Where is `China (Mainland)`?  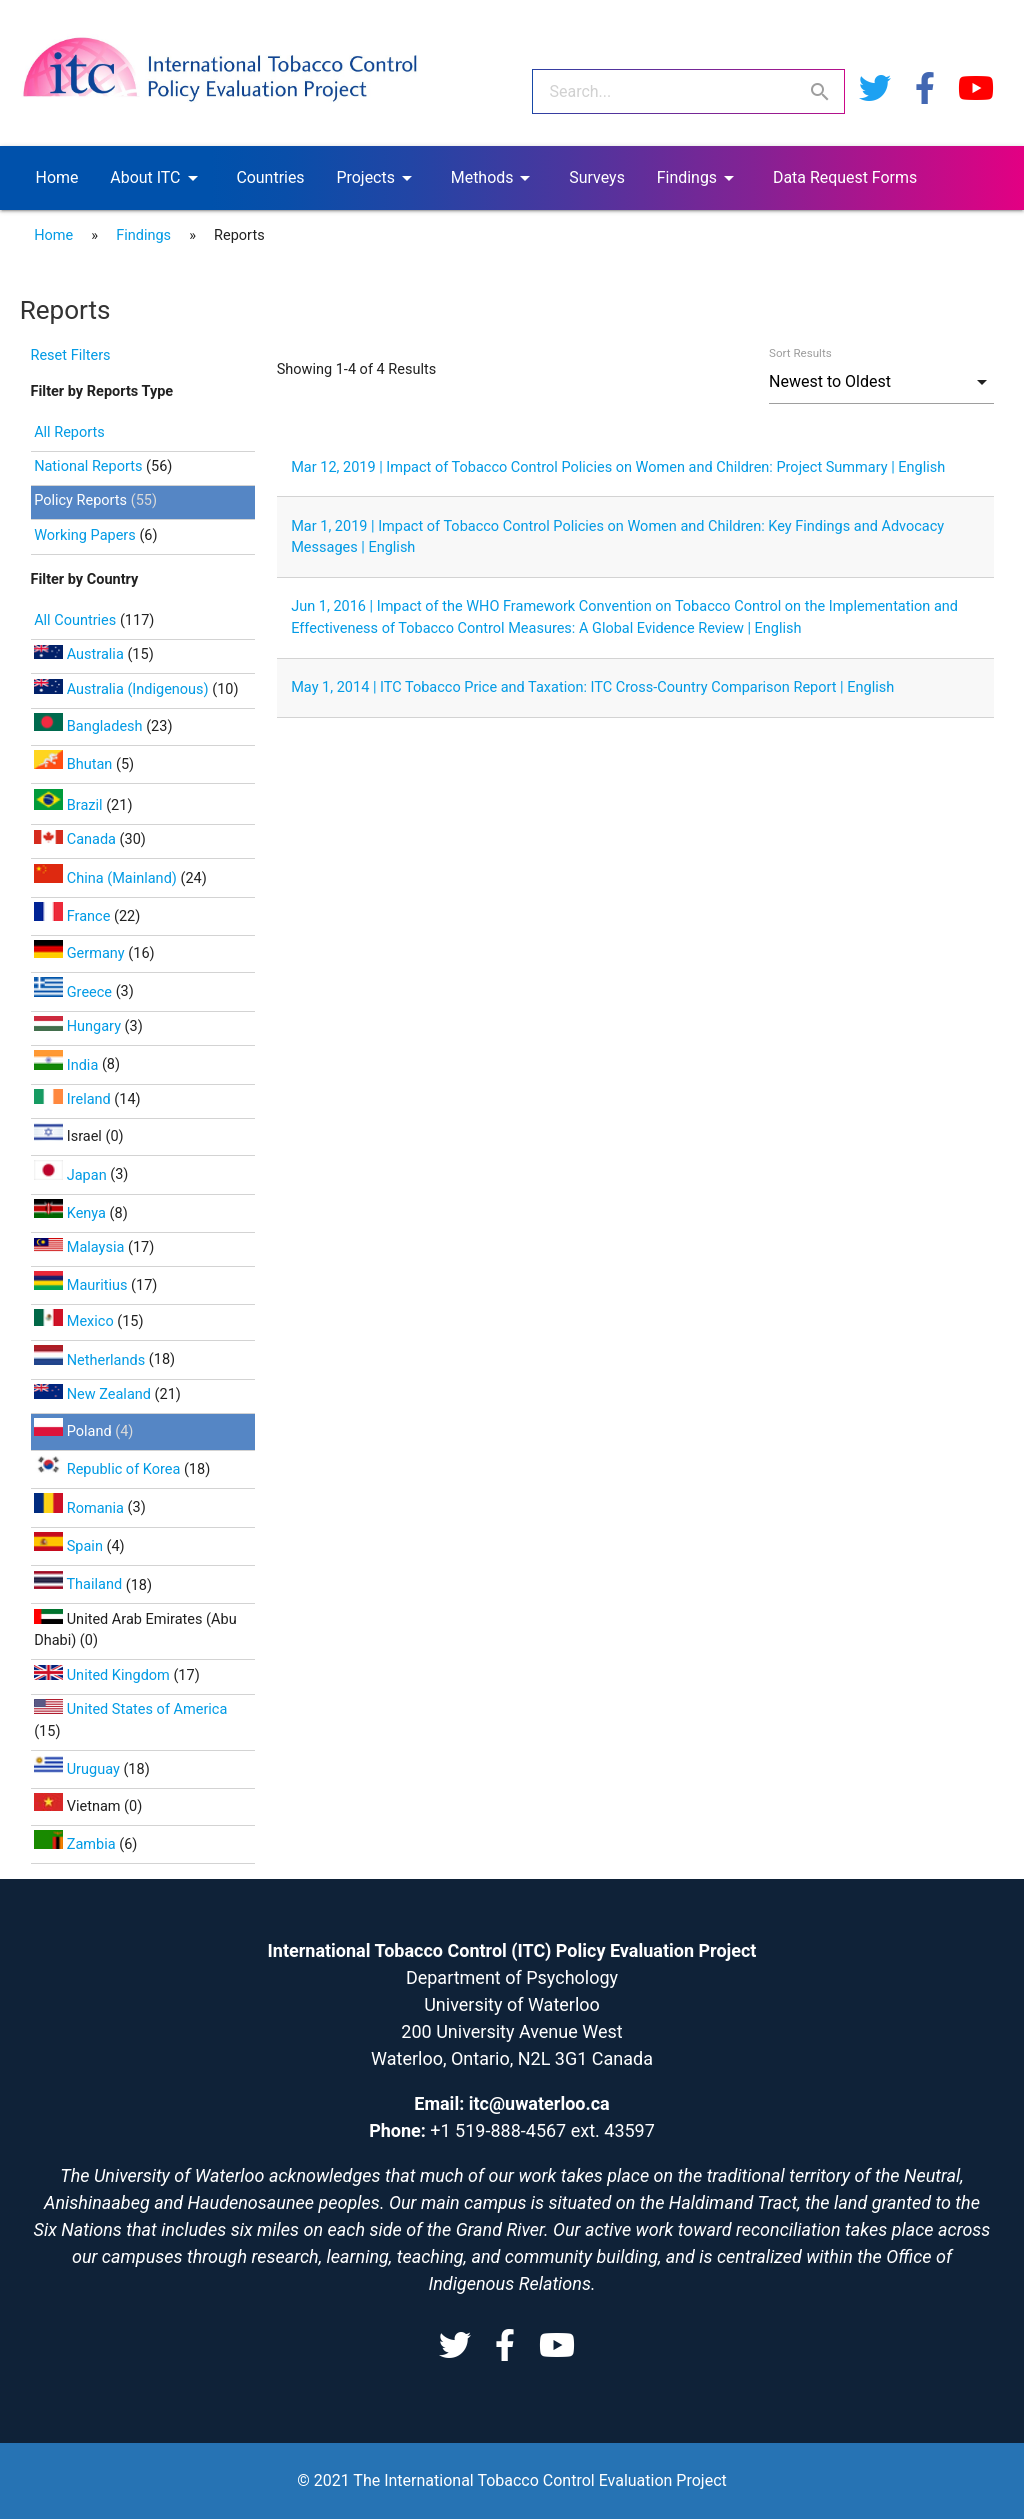
China (Mainland) is located at coordinates (107, 878).